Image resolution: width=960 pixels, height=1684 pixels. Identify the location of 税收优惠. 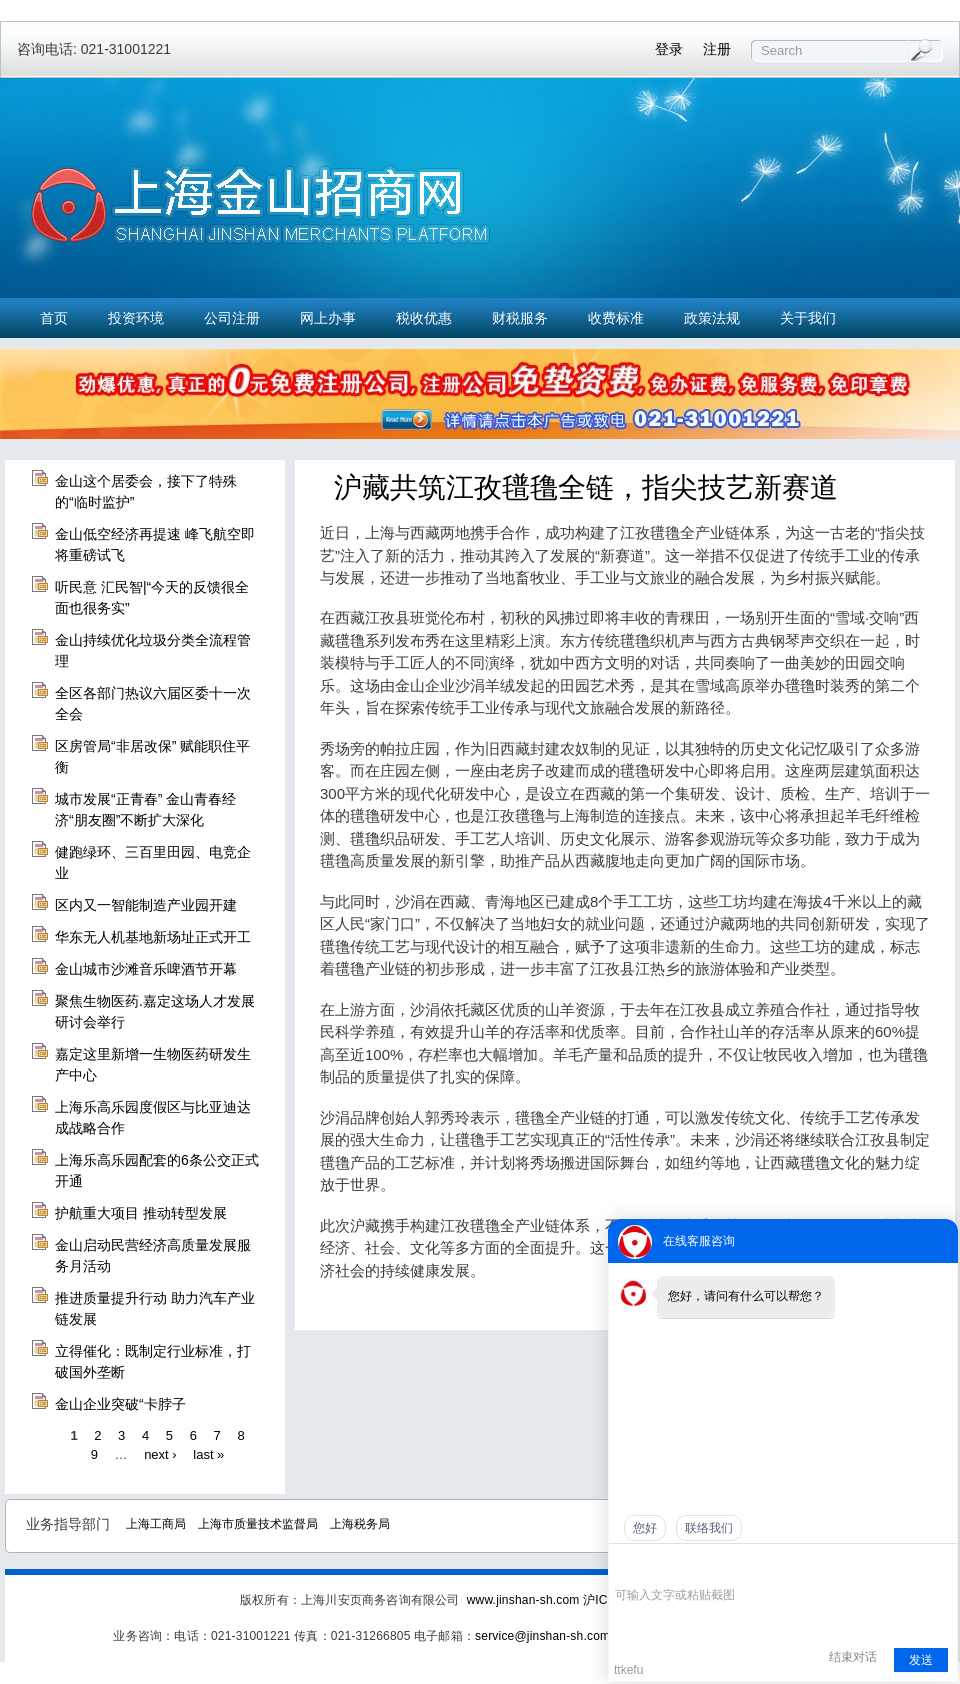
(424, 318).